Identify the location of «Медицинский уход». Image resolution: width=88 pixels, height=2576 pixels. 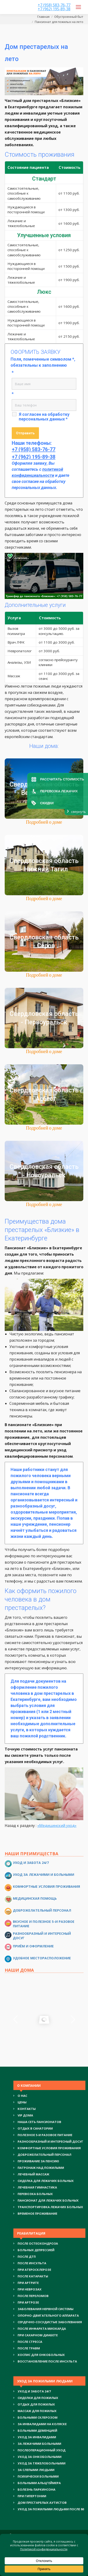
(57, 1825).